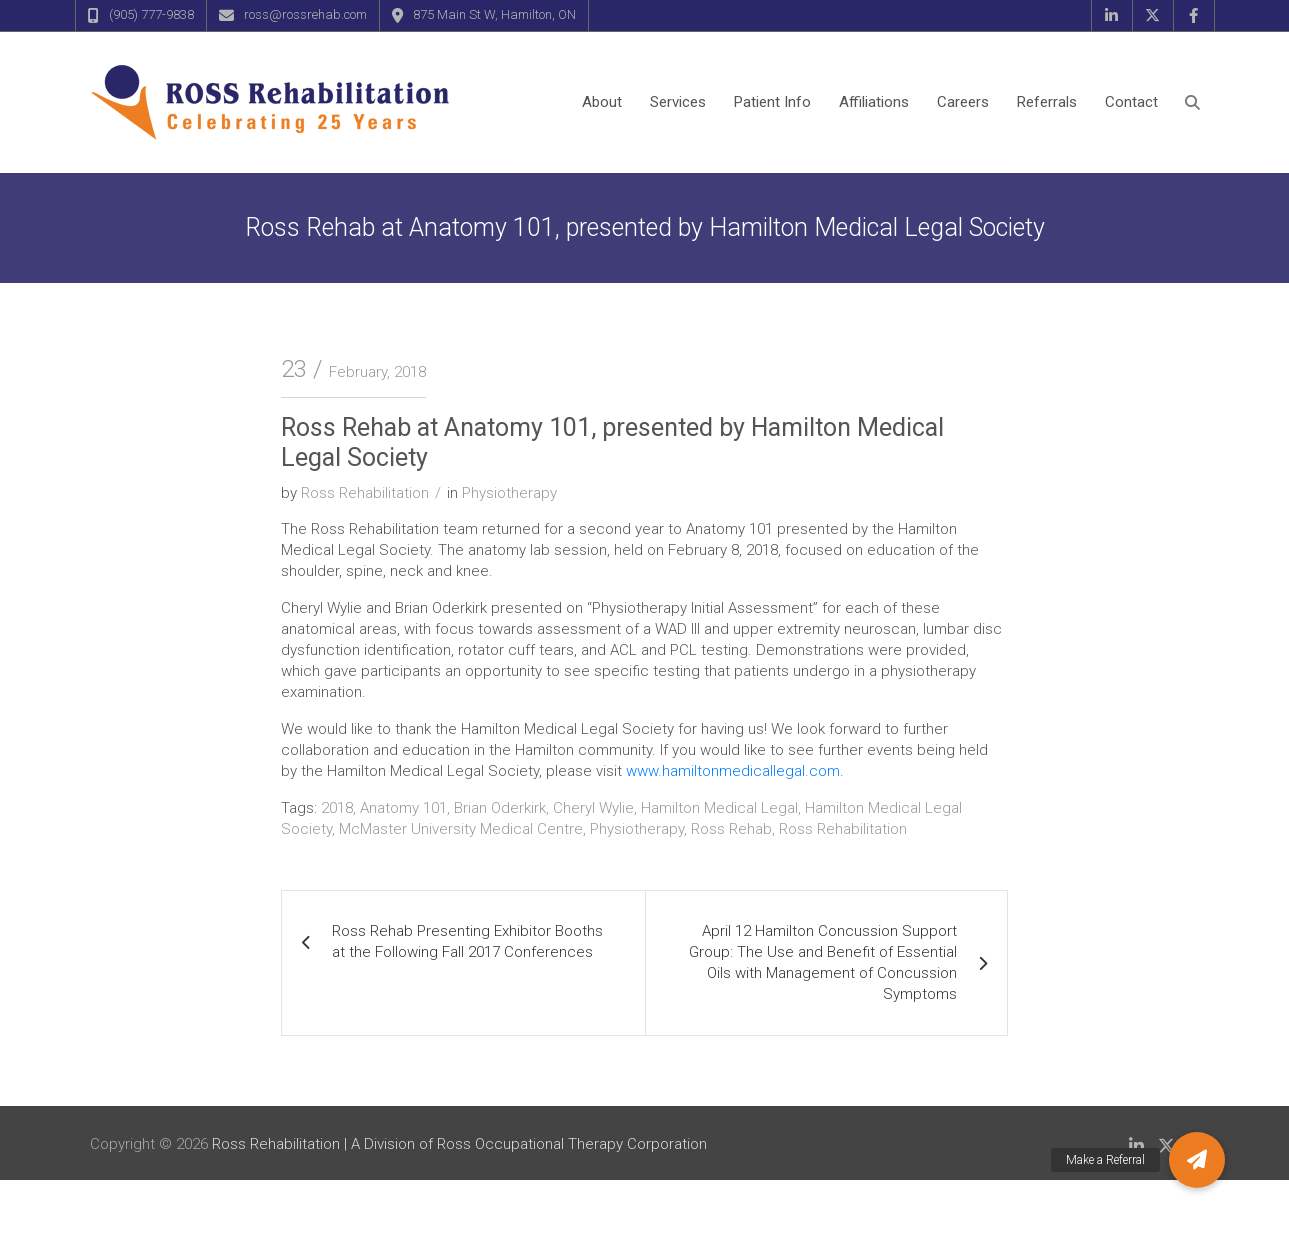 This screenshot has height=1250, width=1289. I want to click on Ross Rehabilitation | A Division of Ross Occupational Therapy Corporation, so click(459, 1144).